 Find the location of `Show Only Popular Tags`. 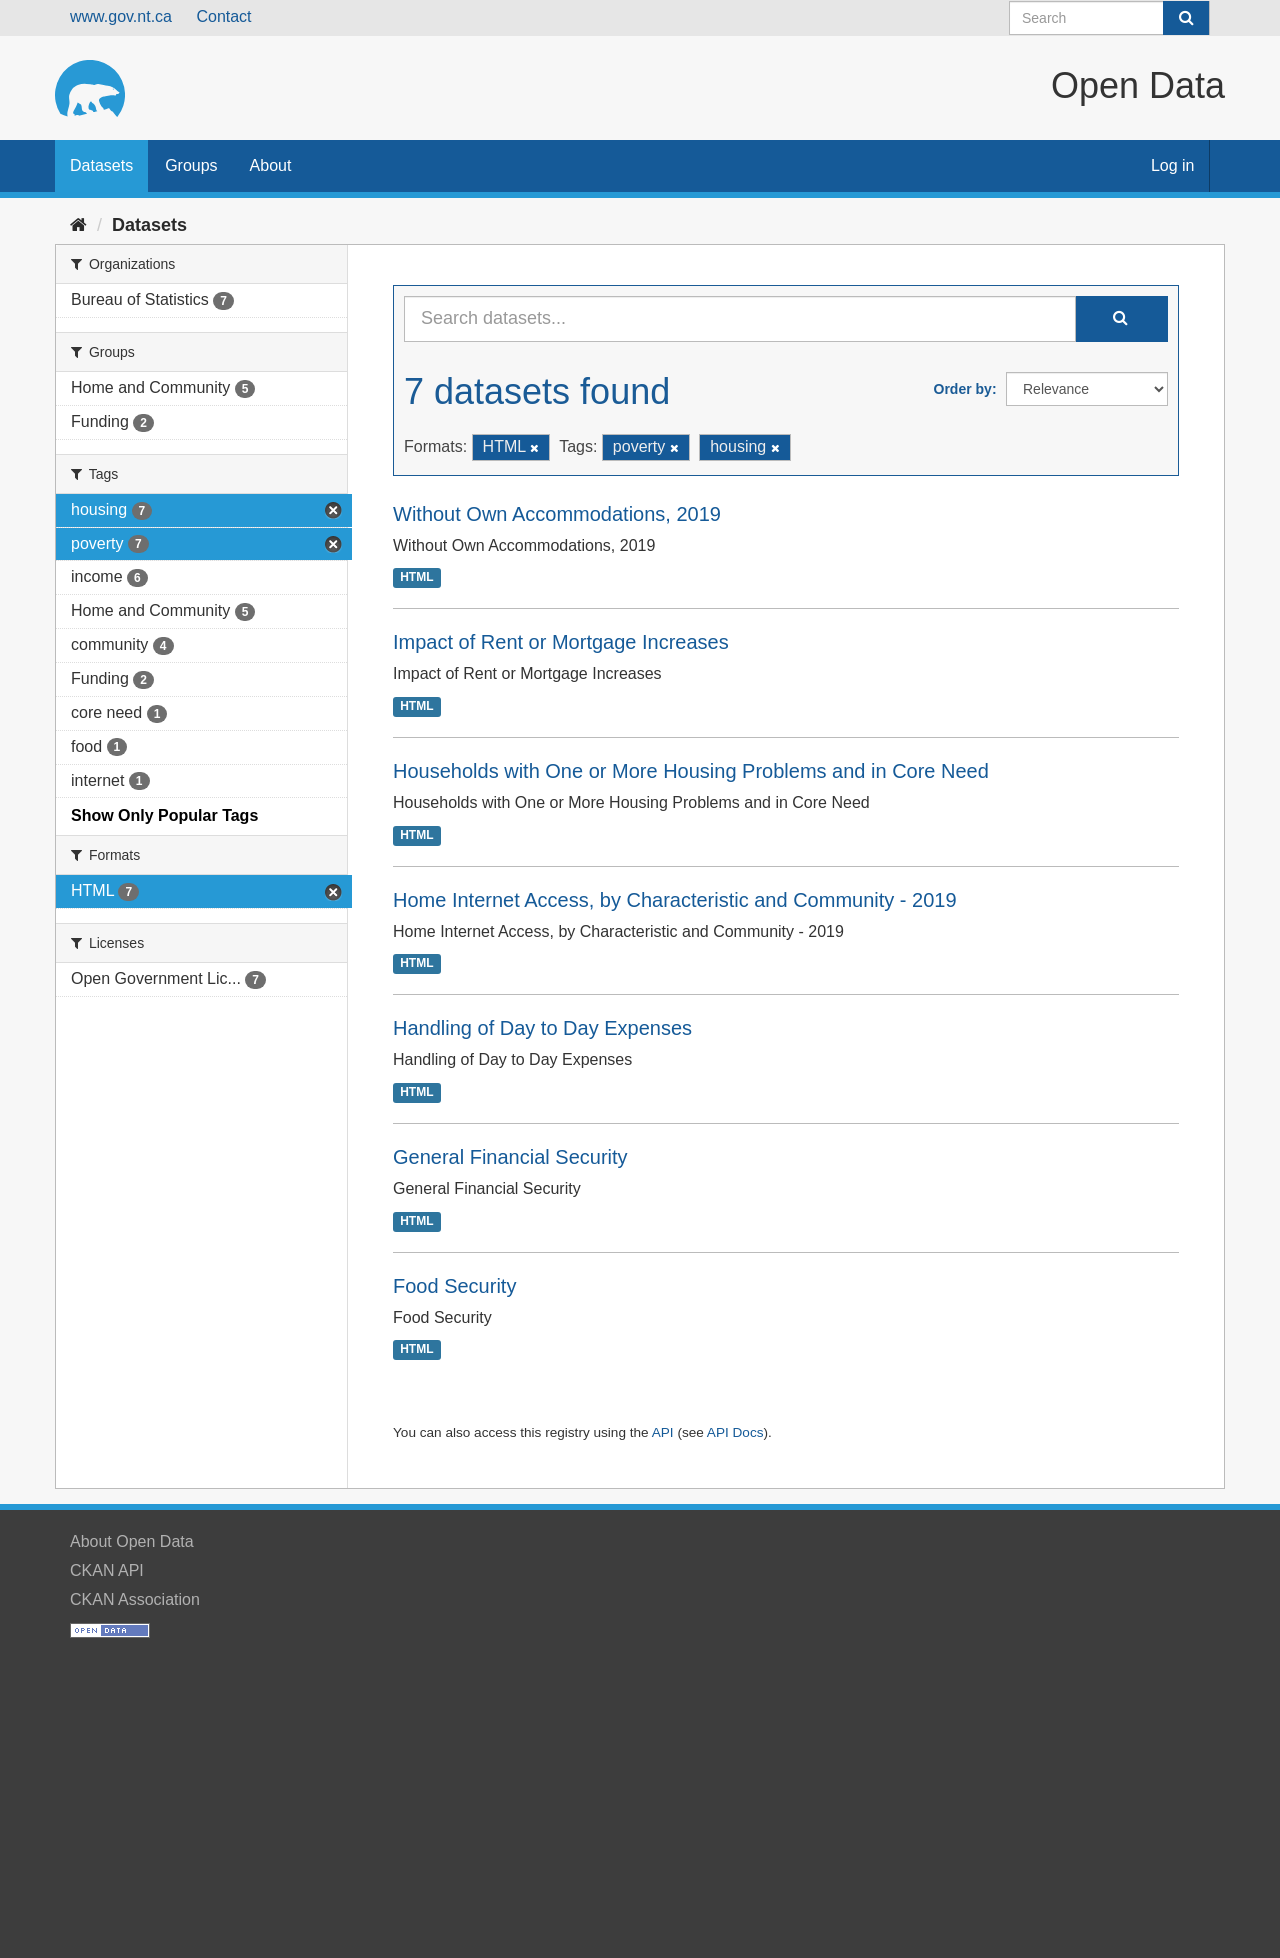

Show Only Popular Tags is located at coordinates (164, 815).